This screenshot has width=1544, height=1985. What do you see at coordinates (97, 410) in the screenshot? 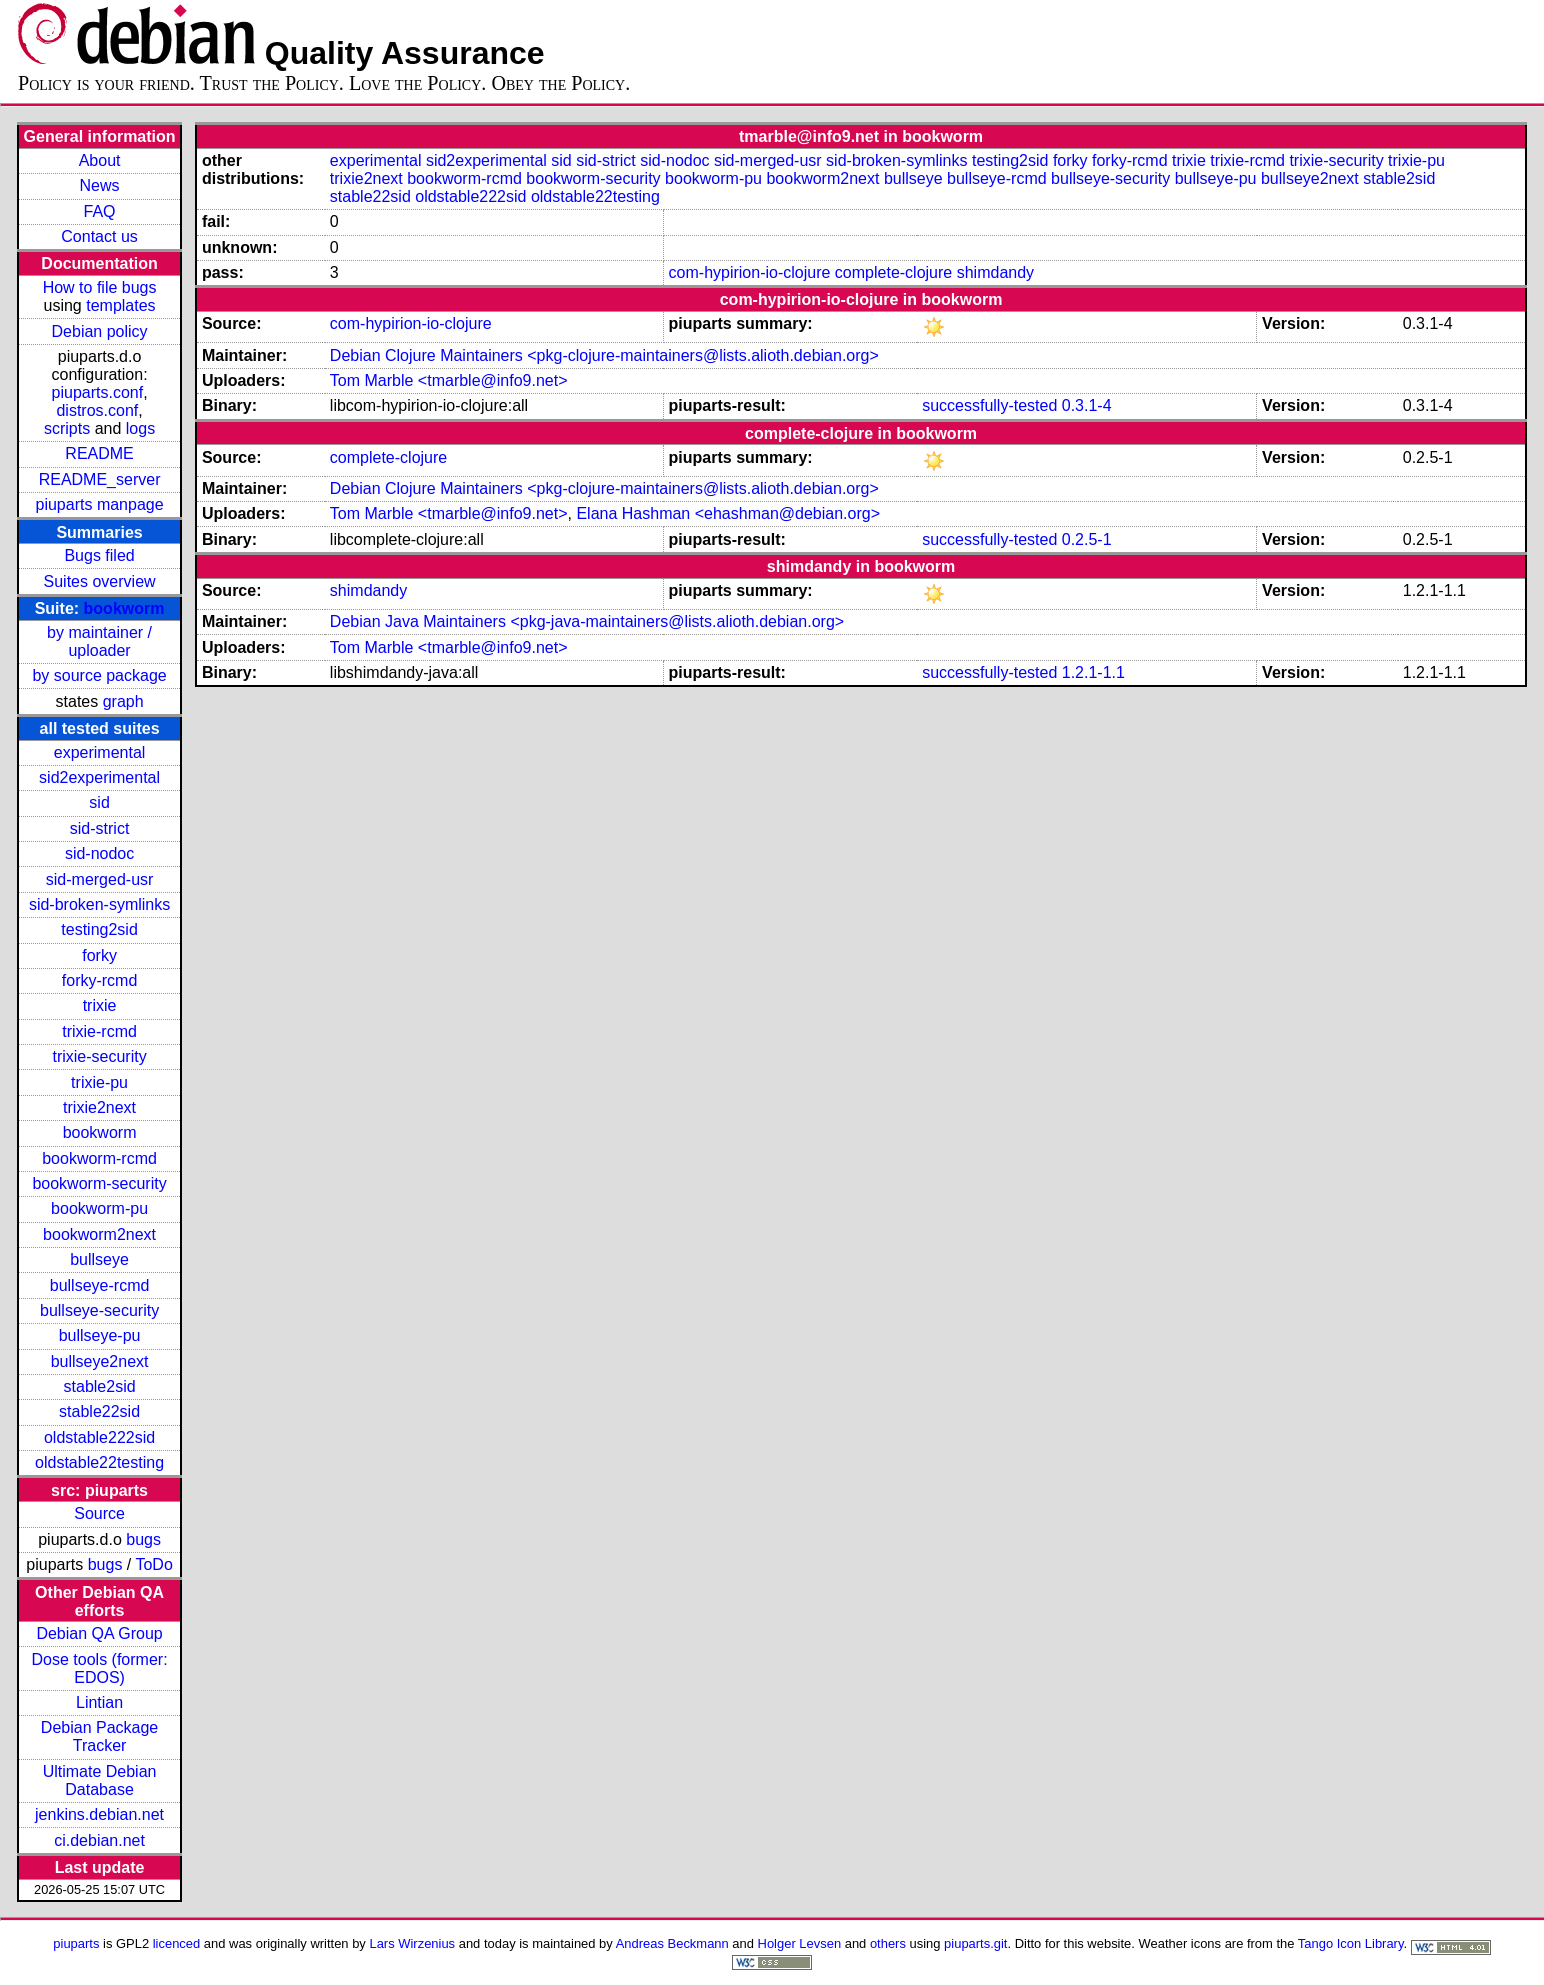
I see `distros.conf` at bounding box center [97, 410].